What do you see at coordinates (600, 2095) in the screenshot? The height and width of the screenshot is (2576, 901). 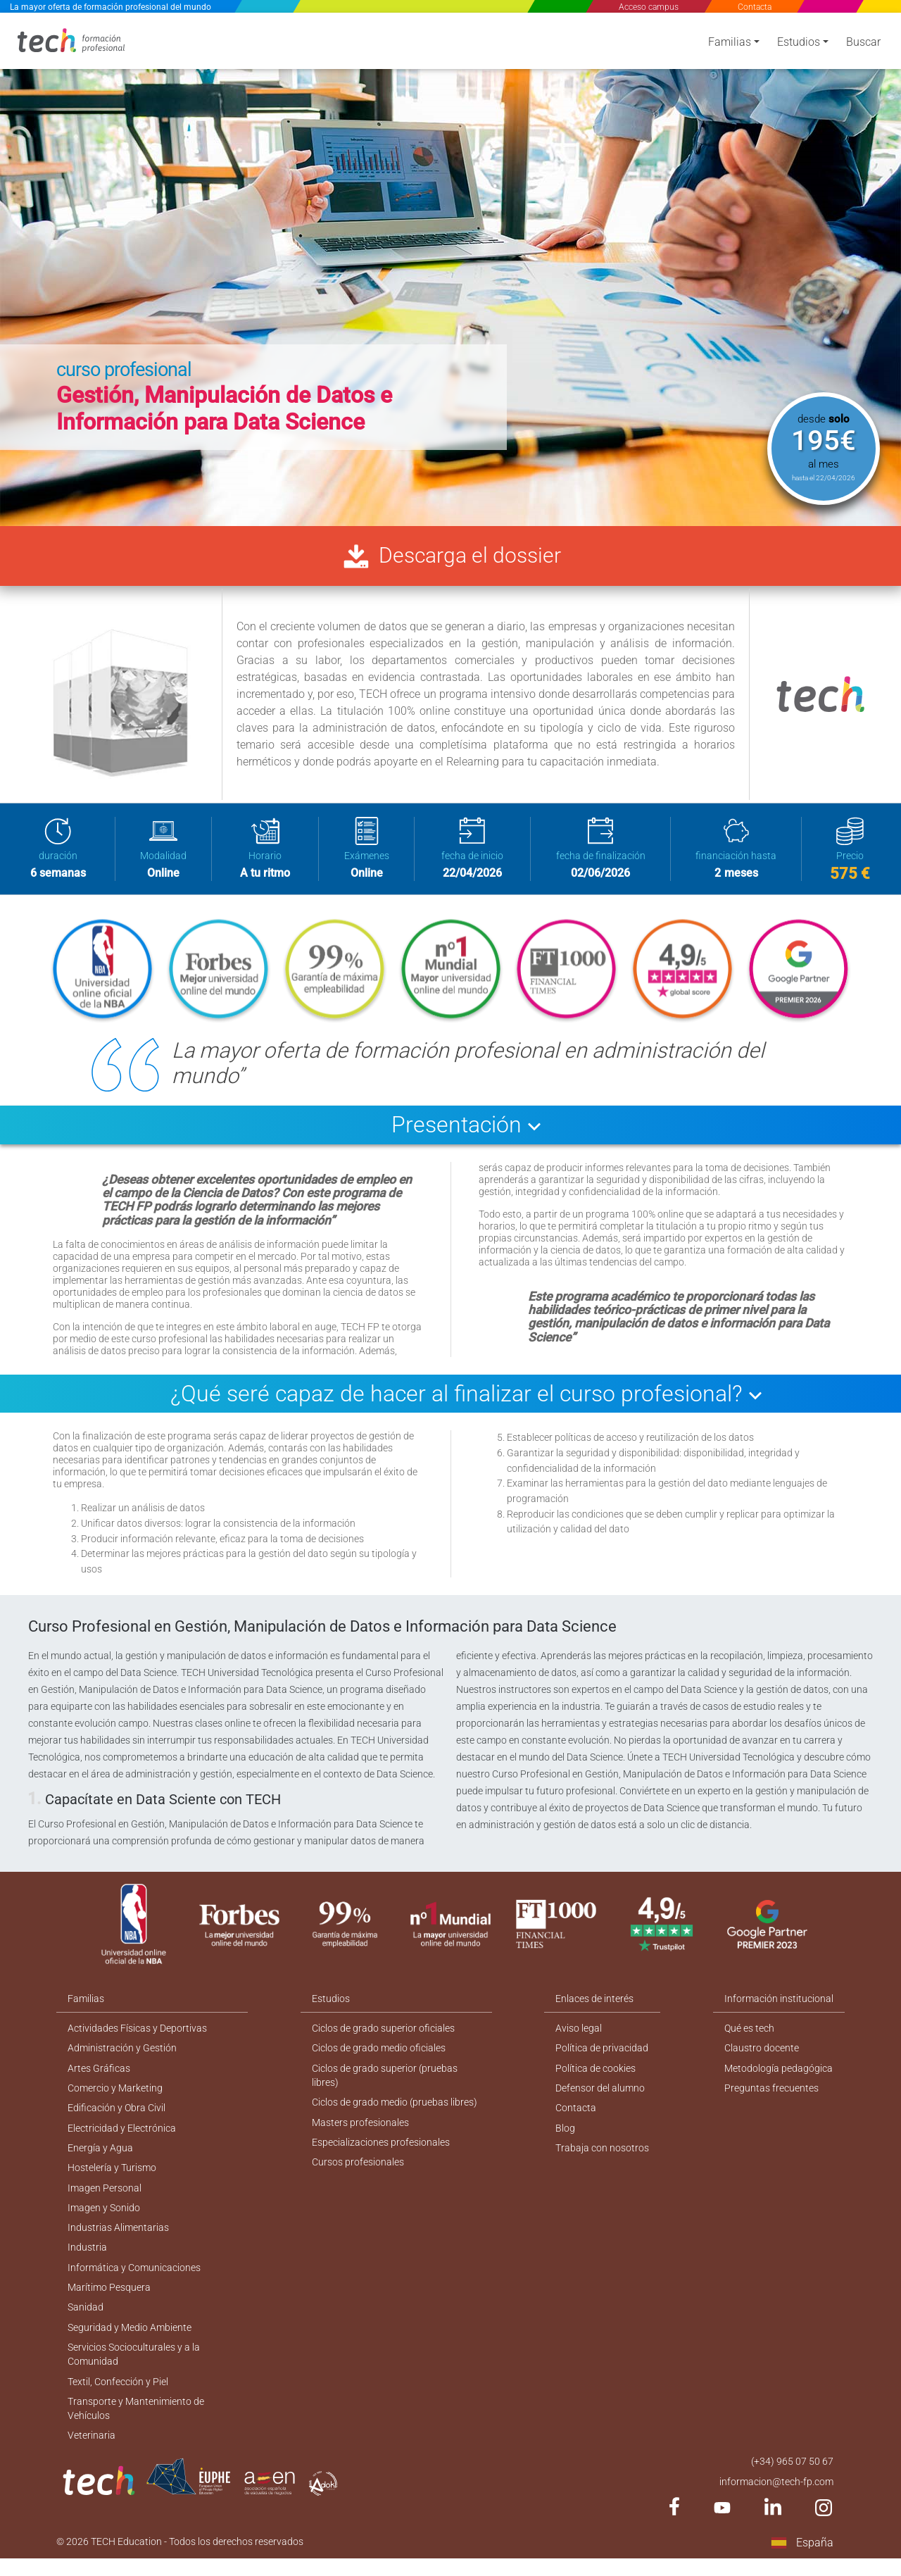 I see `Defensor del alumno` at bounding box center [600, 2095].